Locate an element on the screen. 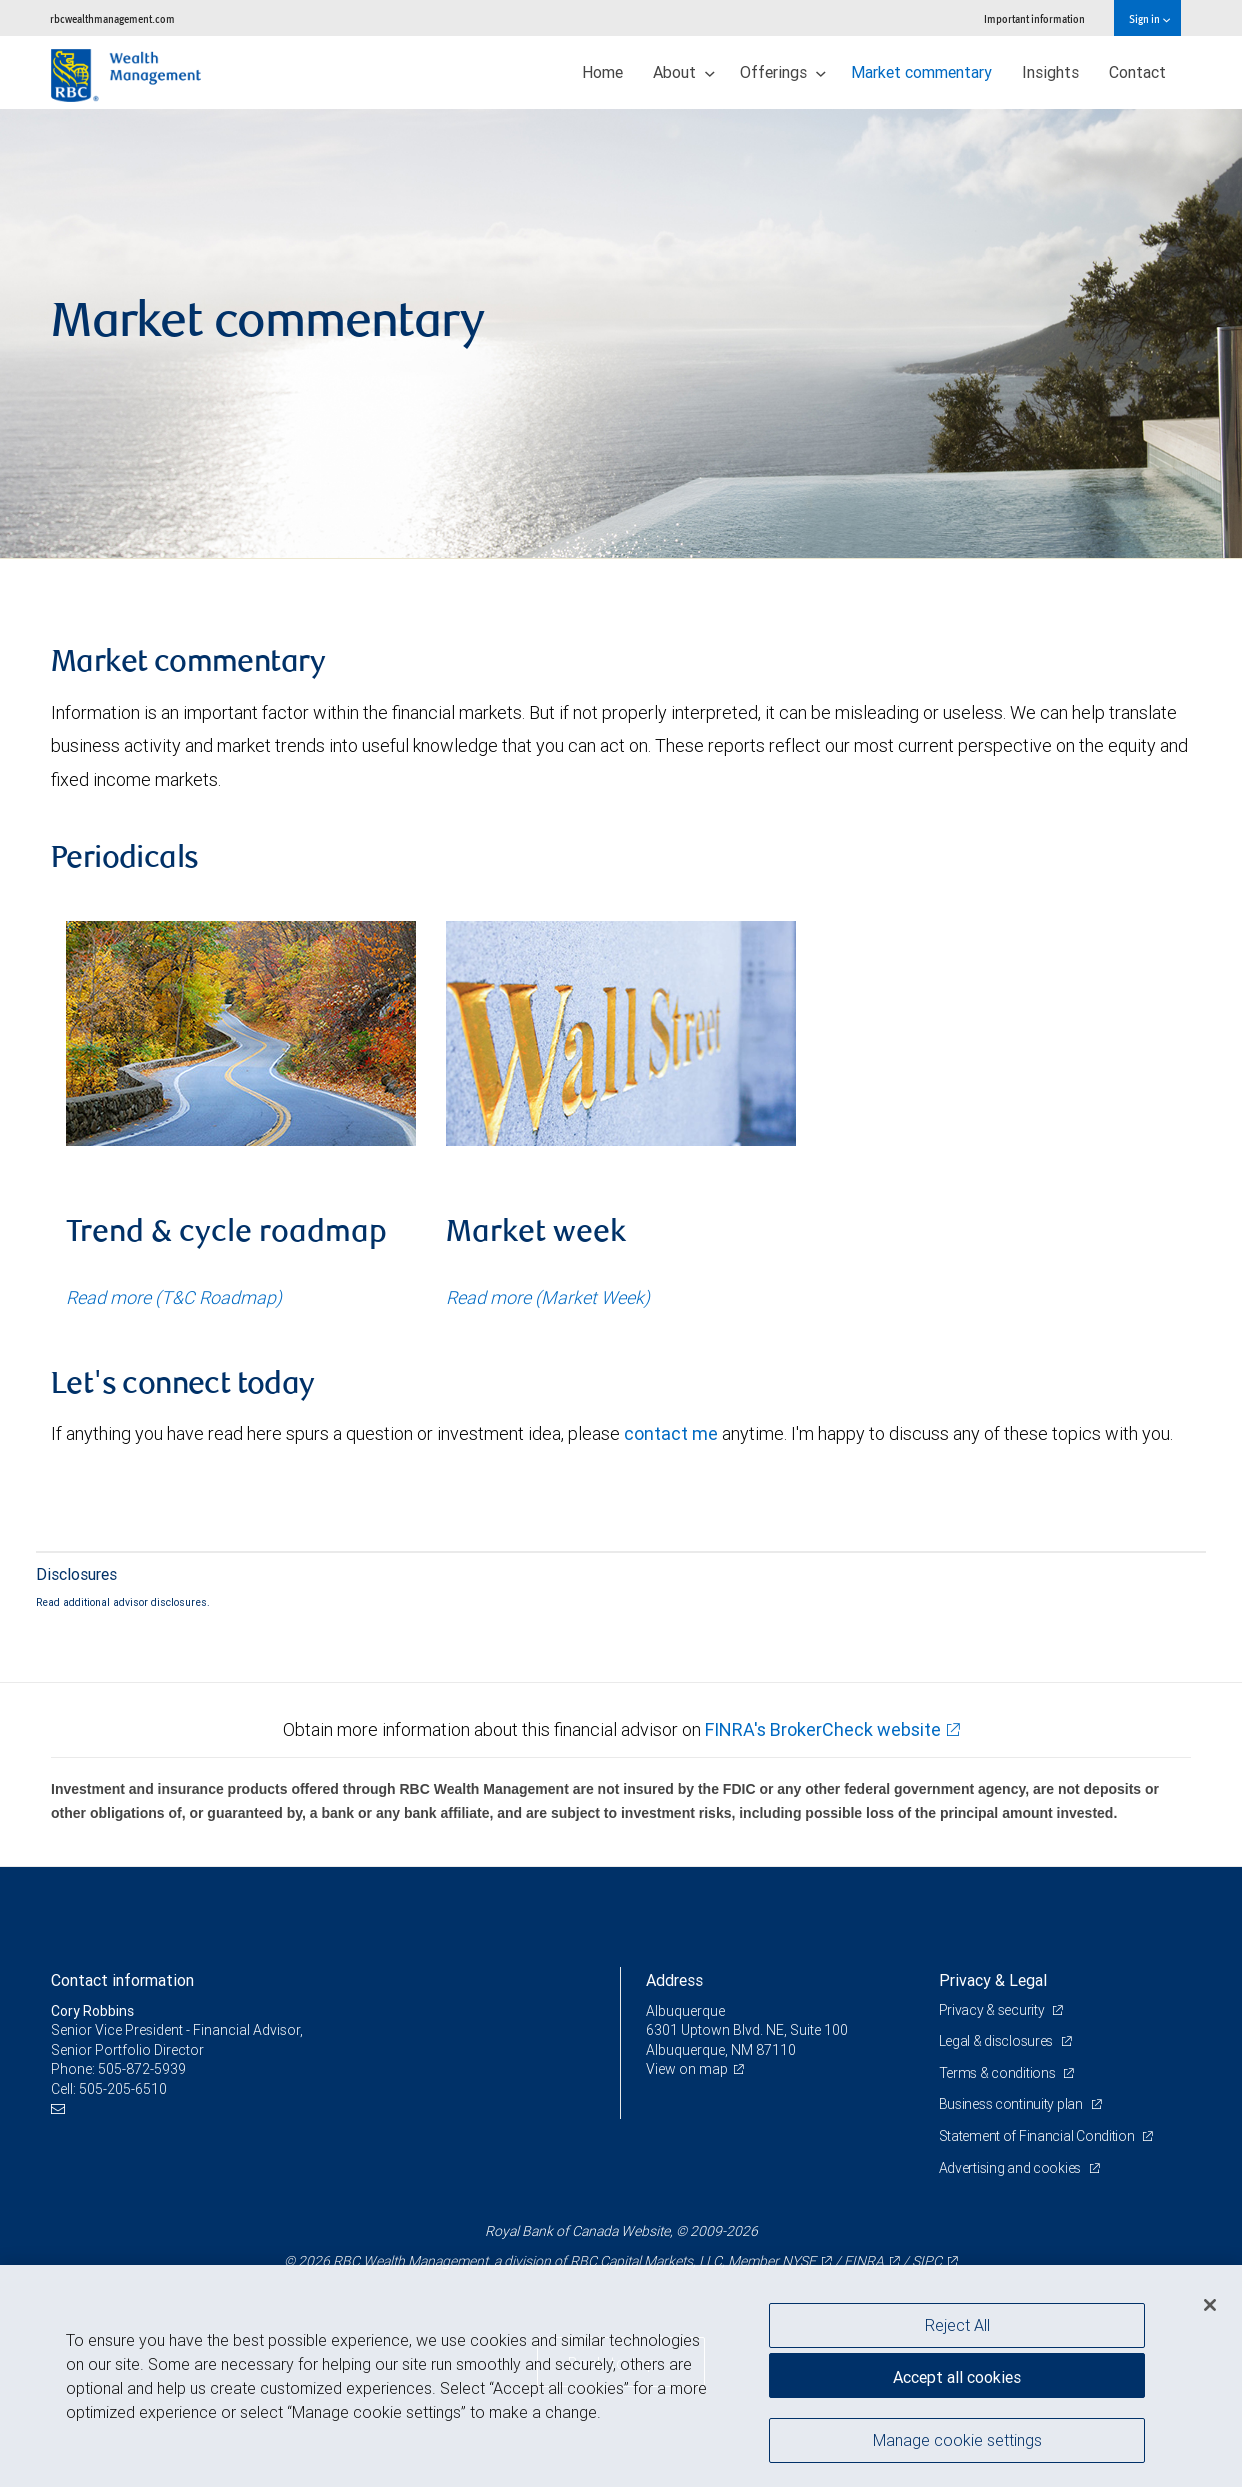 This screenshot has width=1242, height=2487. SIPC is located at coordinates (927, 2261).